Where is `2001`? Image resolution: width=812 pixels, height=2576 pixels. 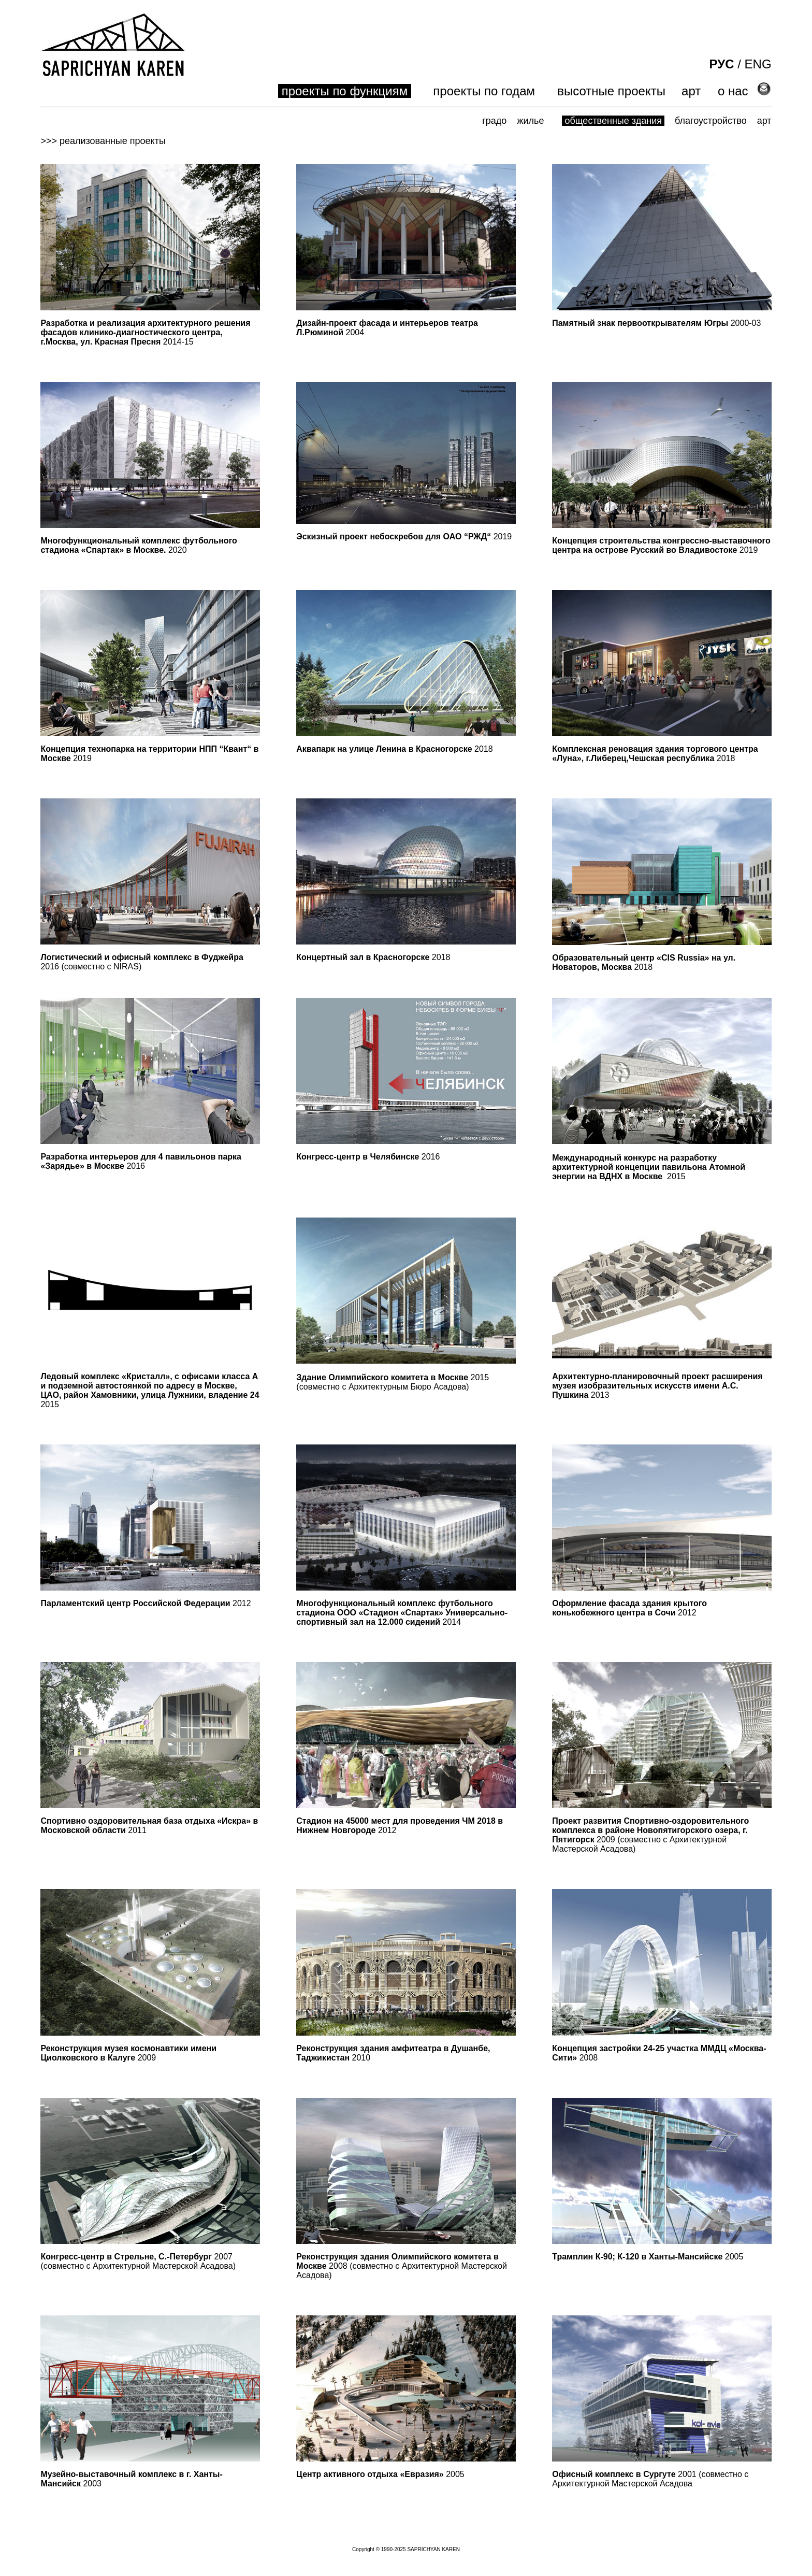
2001 is located at coordinates (624, 2474).